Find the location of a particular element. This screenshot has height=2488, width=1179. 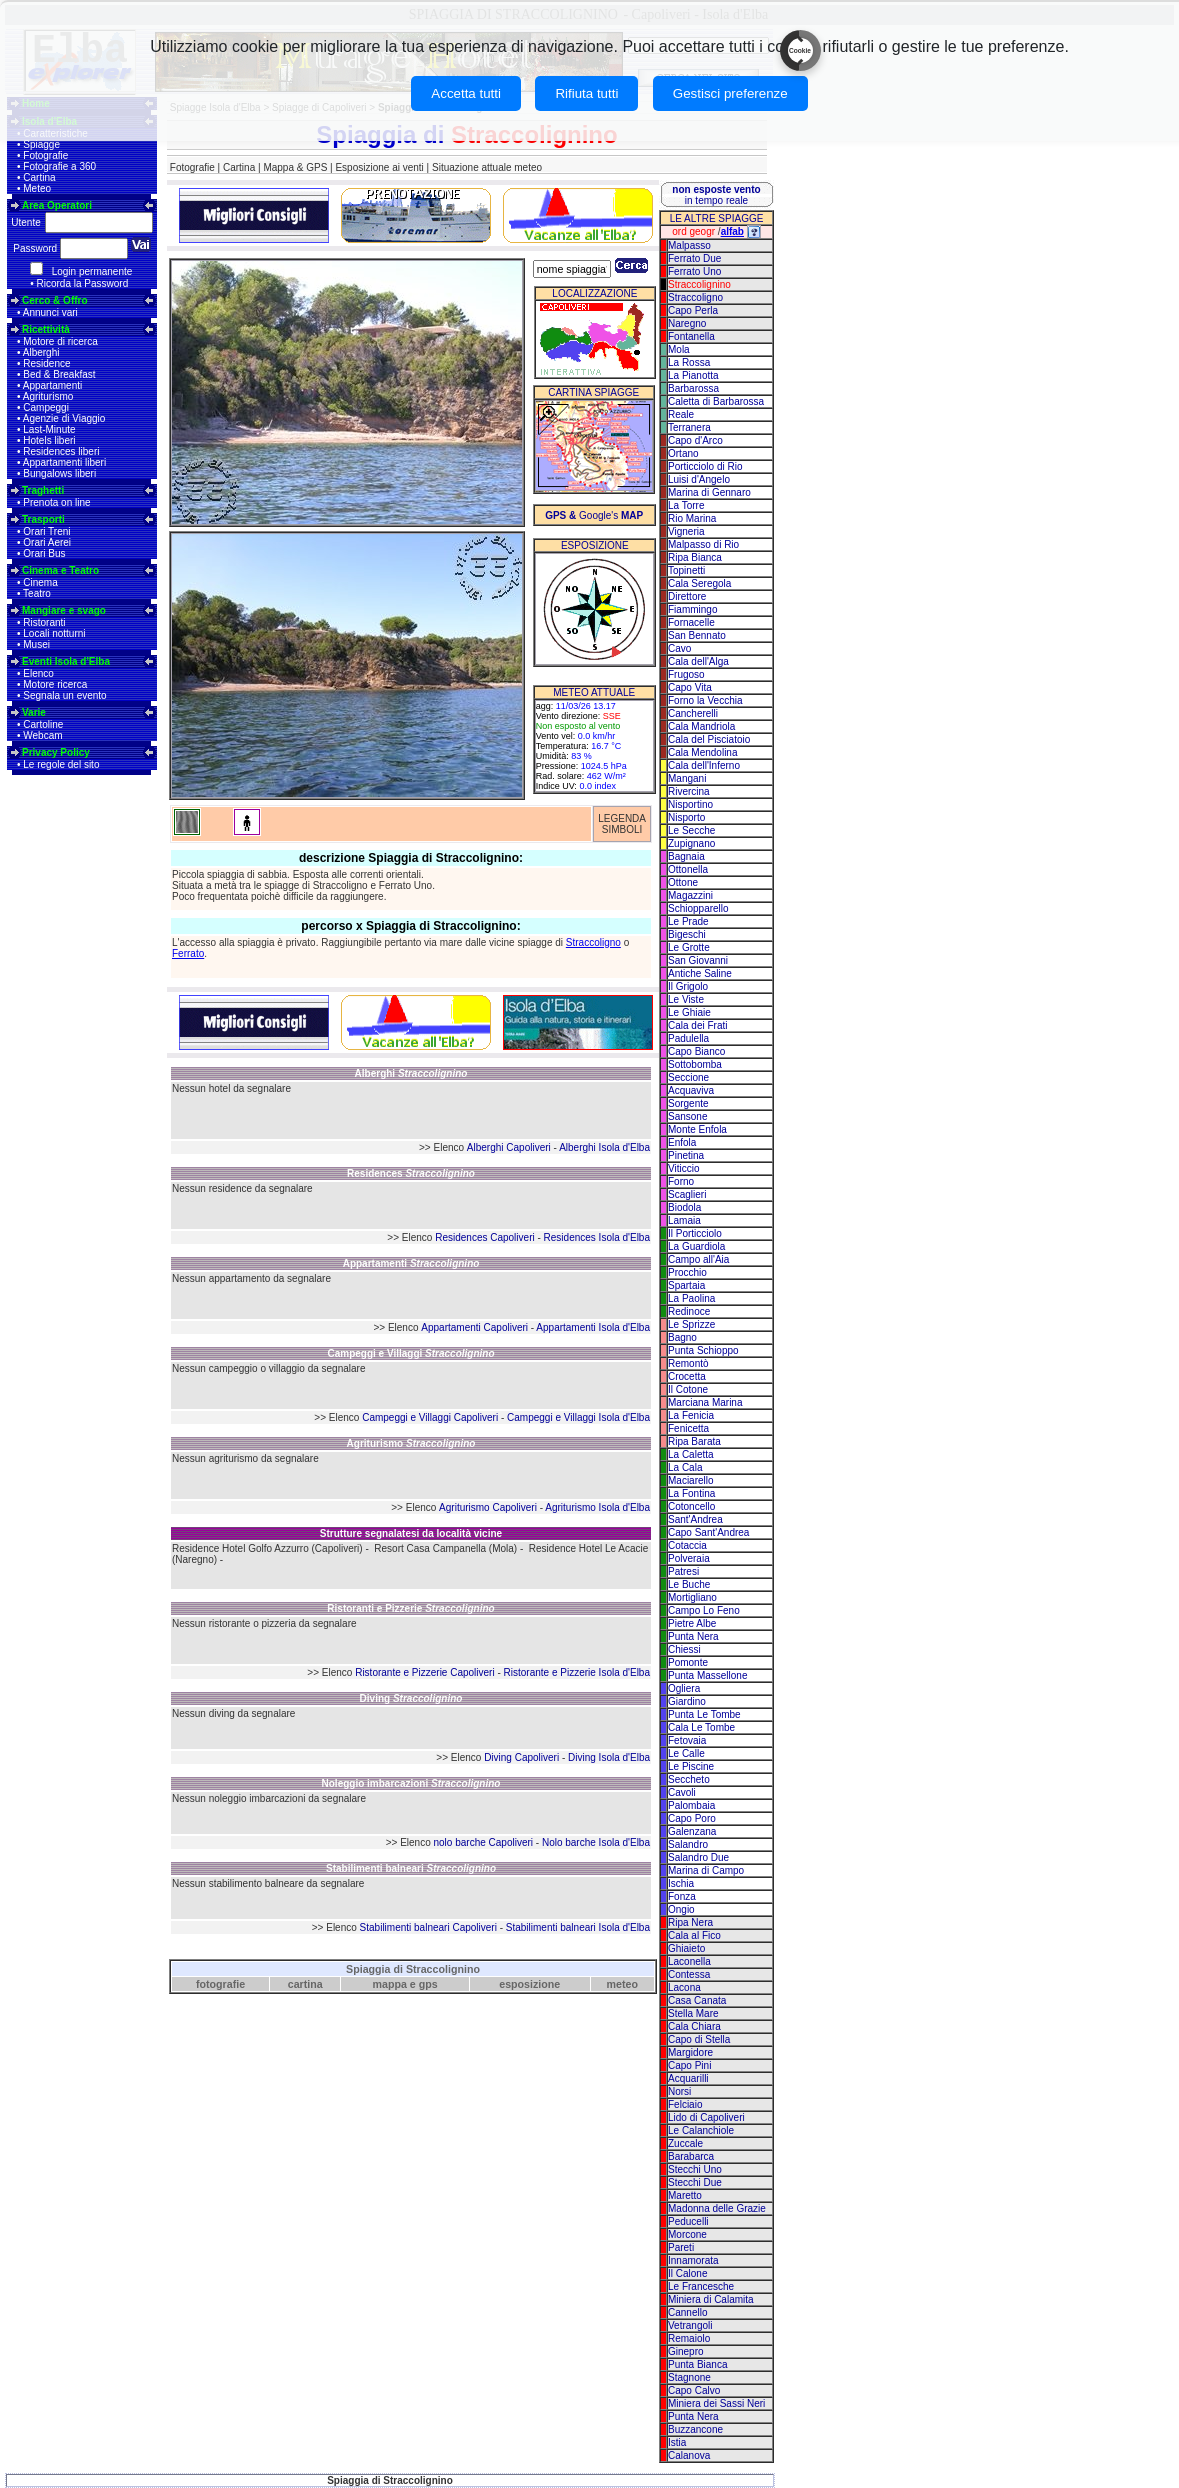

Stabilimenti balneari is located at coordinates (411, 1868).